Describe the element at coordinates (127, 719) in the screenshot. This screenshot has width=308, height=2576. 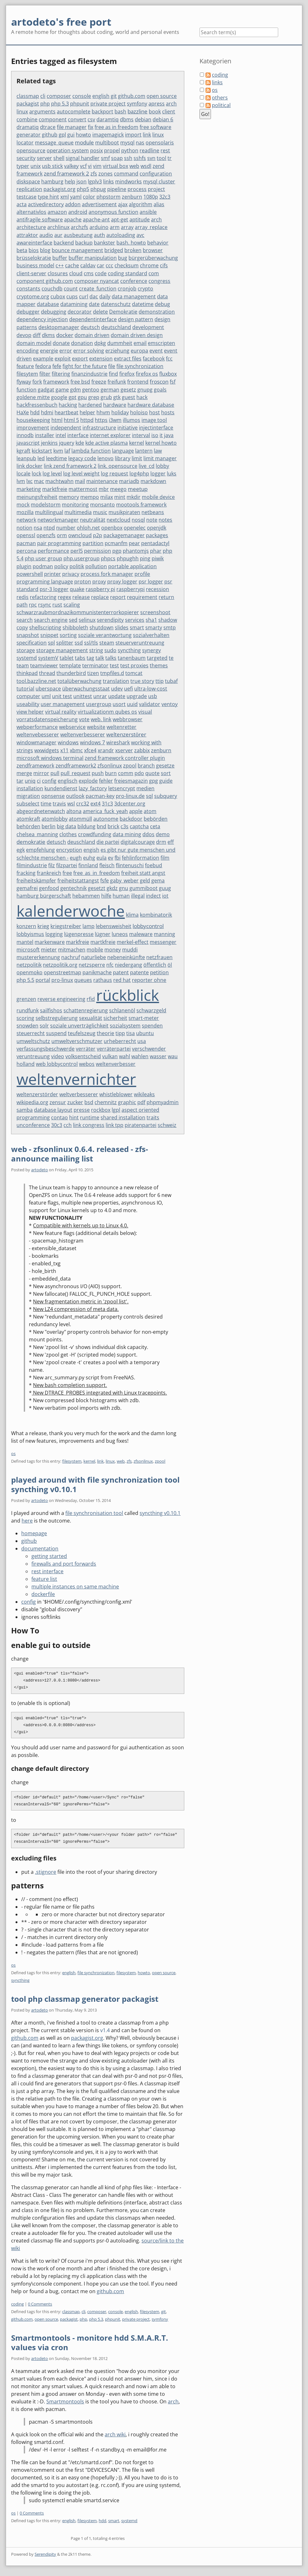
I see `webbrowser` at that location.